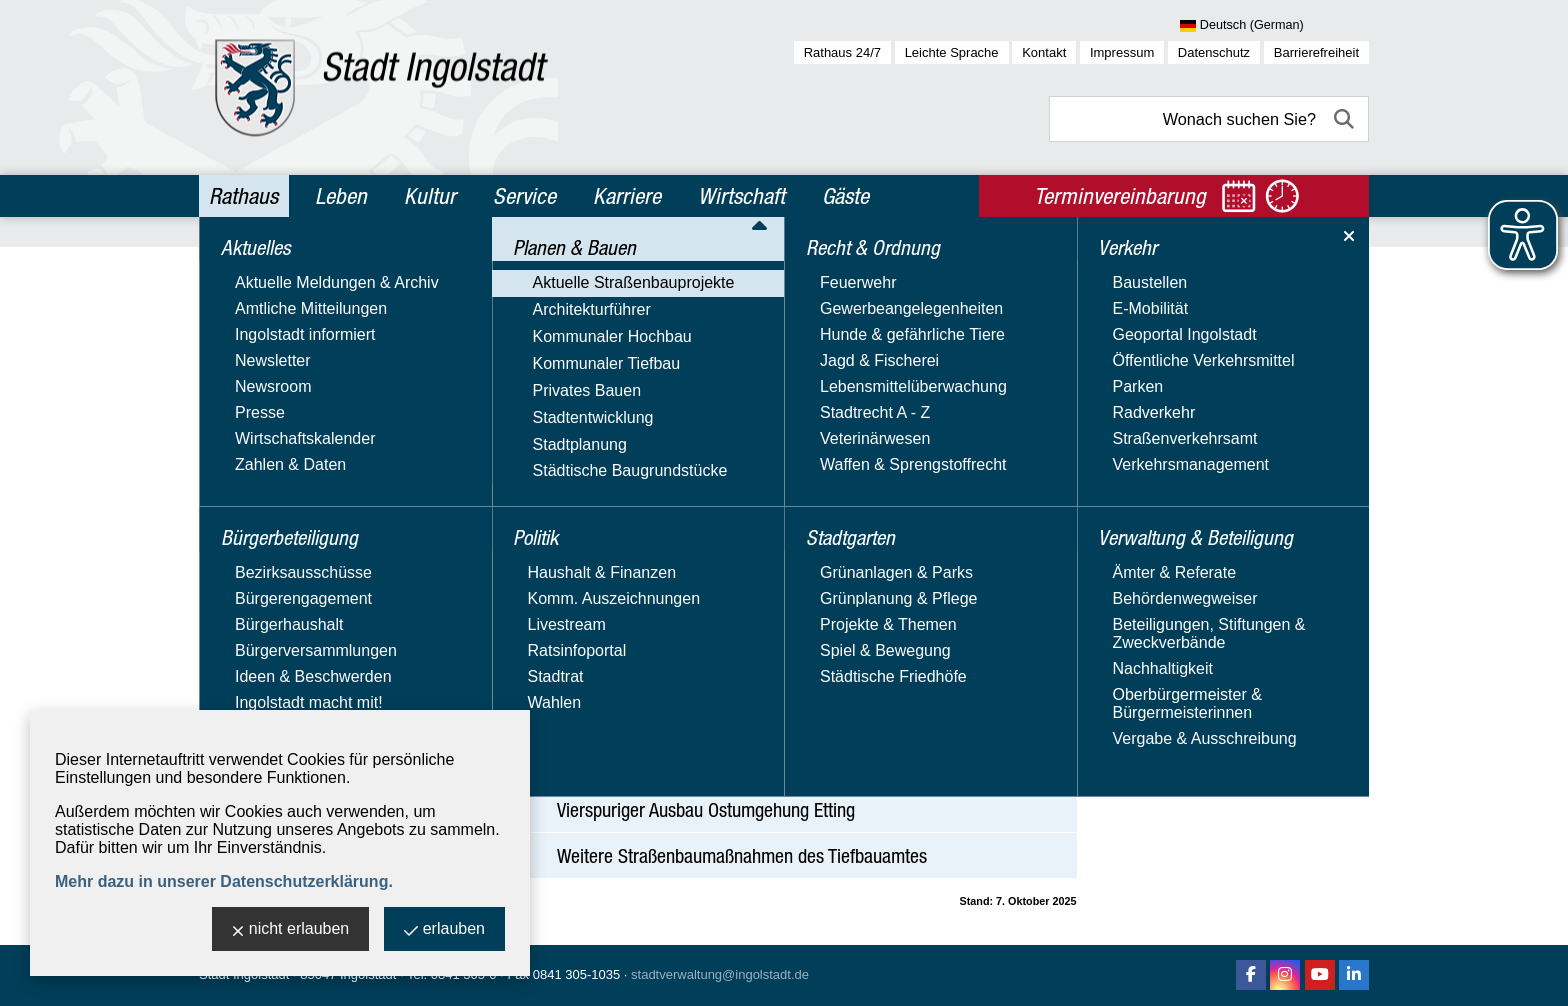  What do you see at coordinates (1201, 491) in the screenshot?
I see `E-Mail-Adresse` at bounding box center [1201, 491].